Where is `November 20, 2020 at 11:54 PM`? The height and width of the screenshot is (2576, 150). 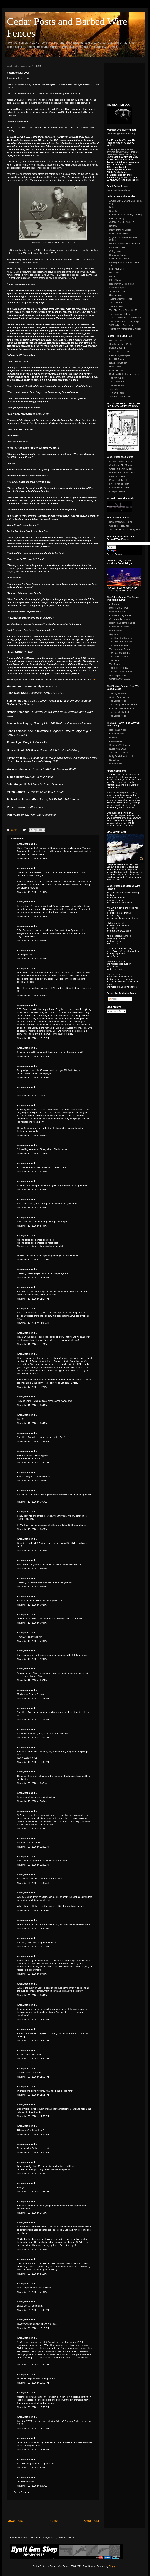
November 20, 2020 at 11:54 PM is located at coordinates (33, 2152).